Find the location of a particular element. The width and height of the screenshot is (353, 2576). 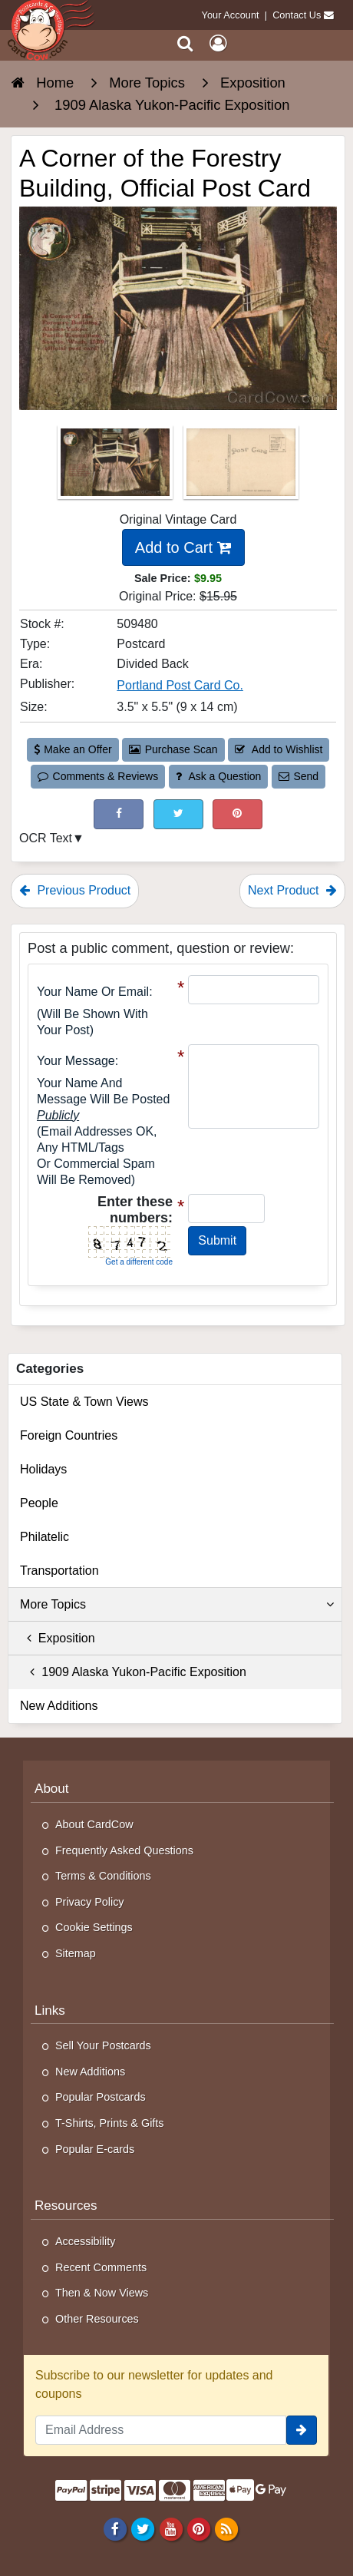

Get a different code is located at coordinates (139, 1262).